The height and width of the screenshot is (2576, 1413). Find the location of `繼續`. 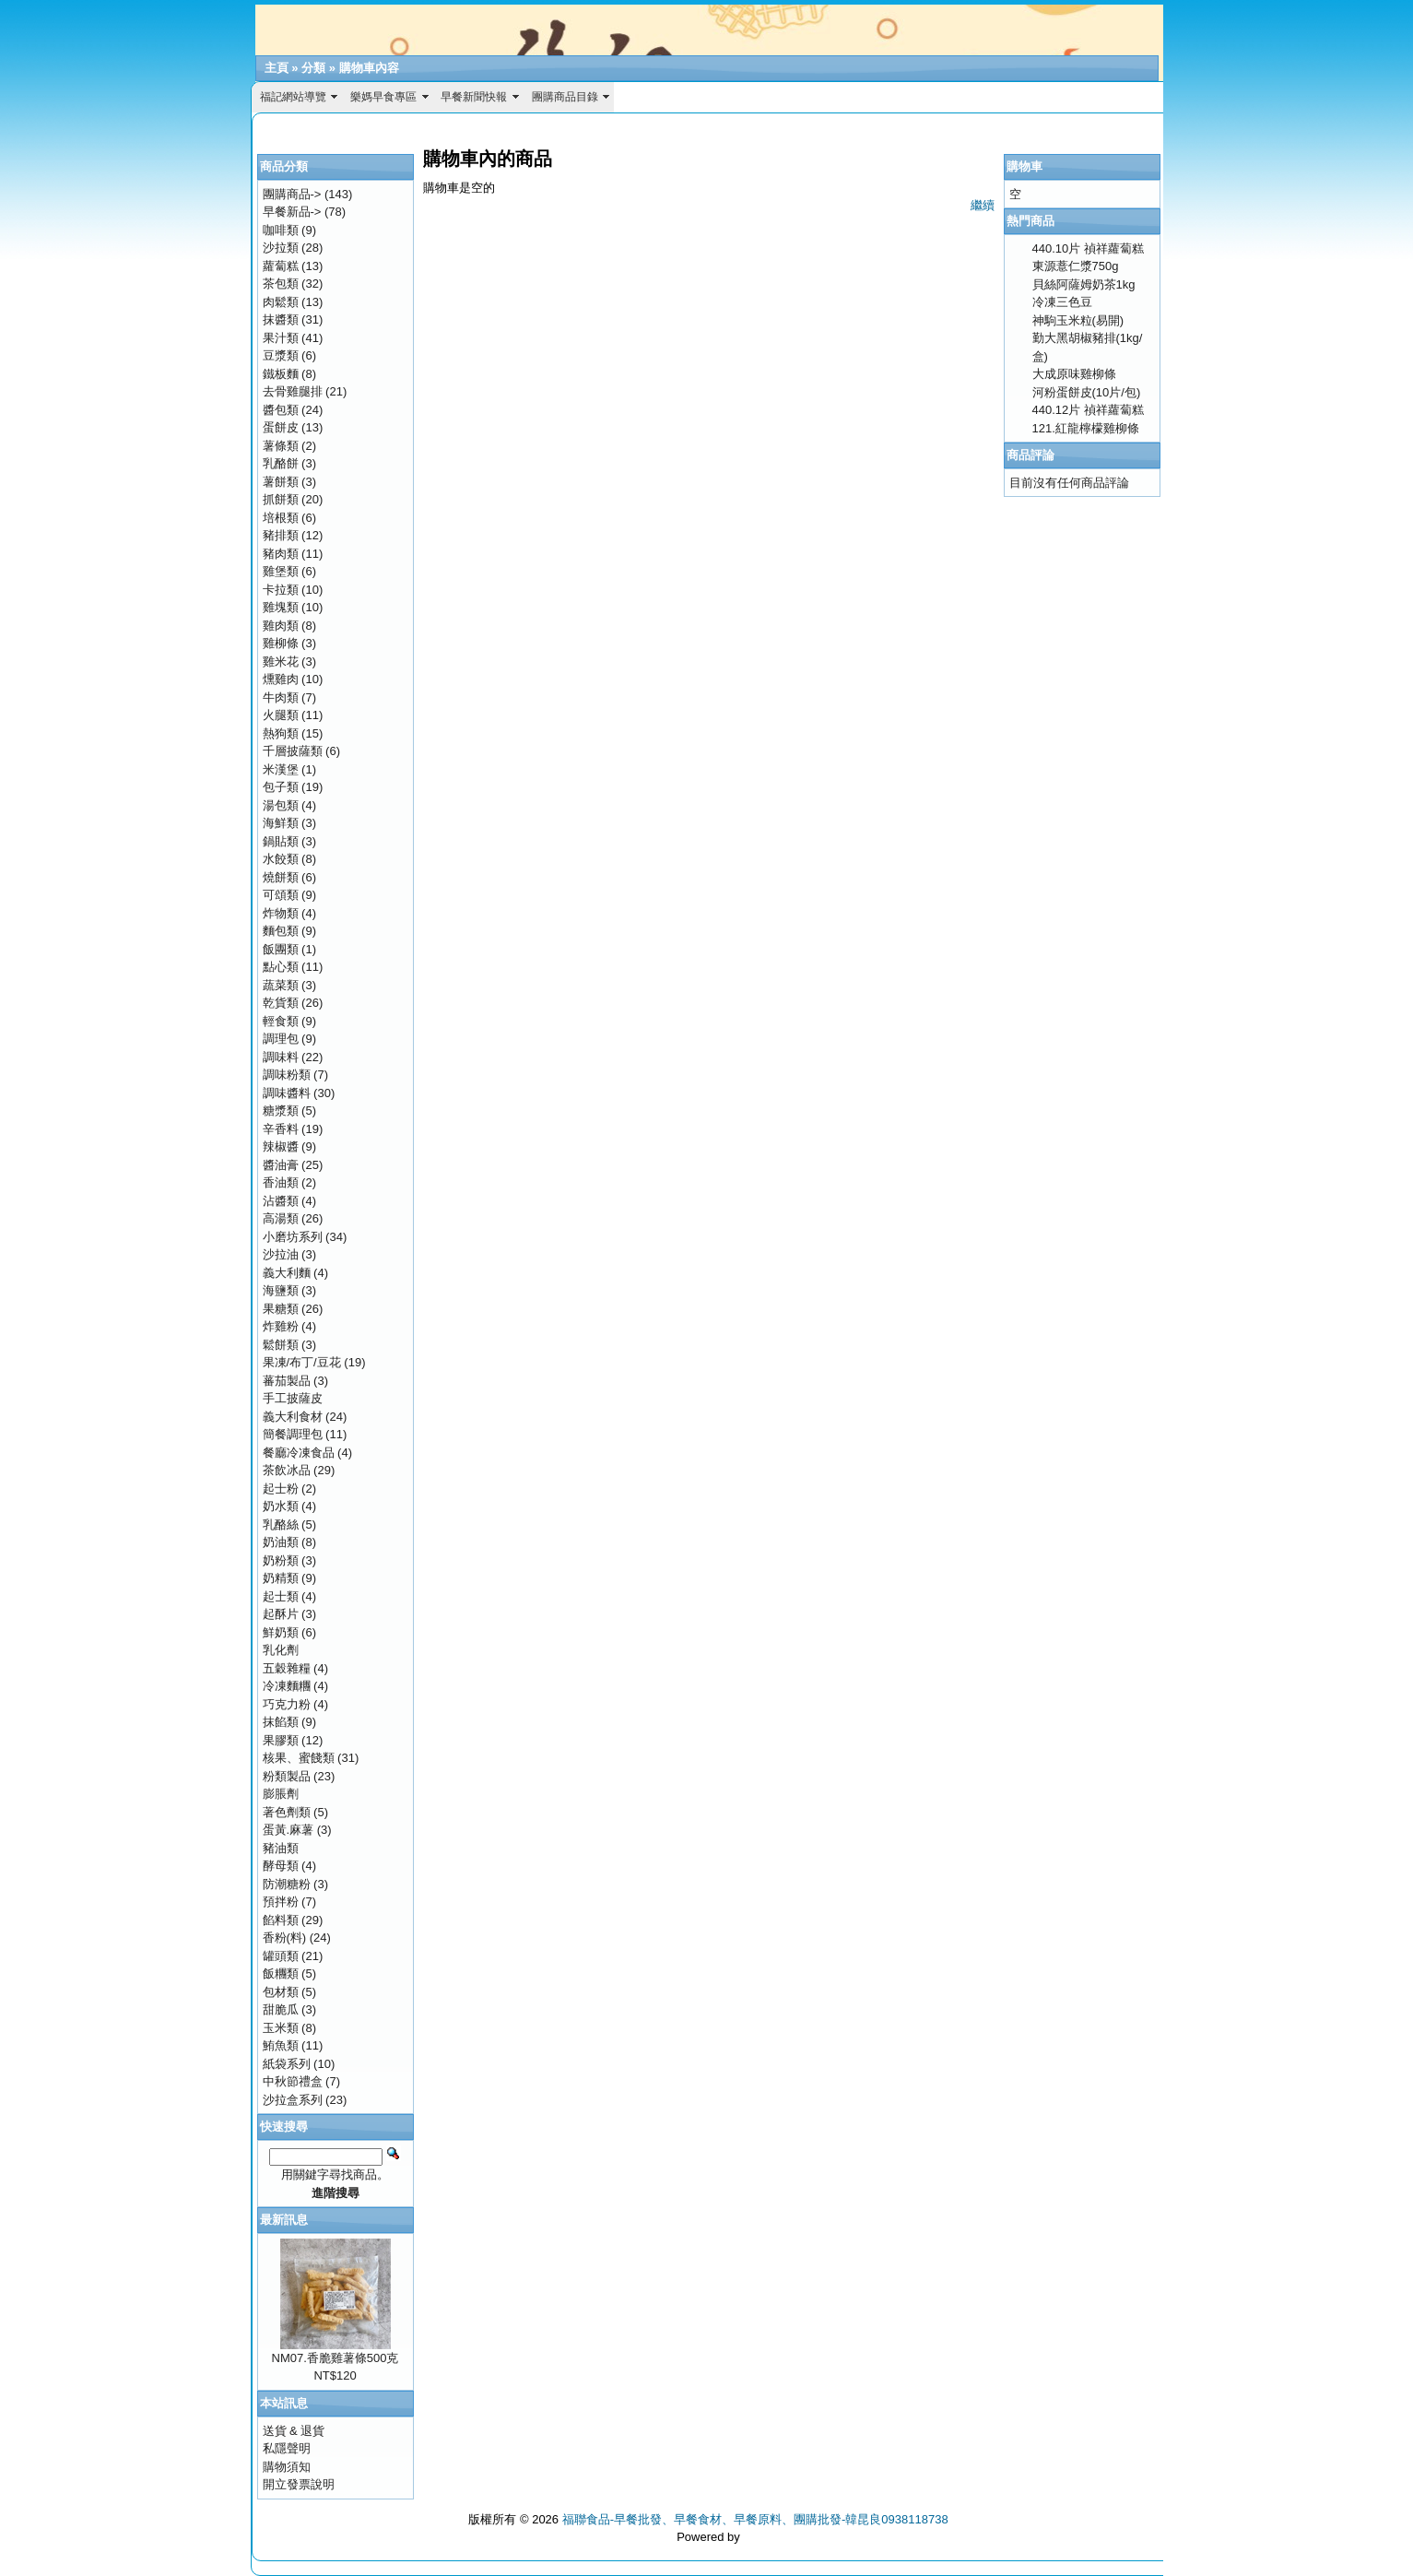

繼續 is located at coordinates (983, 205).